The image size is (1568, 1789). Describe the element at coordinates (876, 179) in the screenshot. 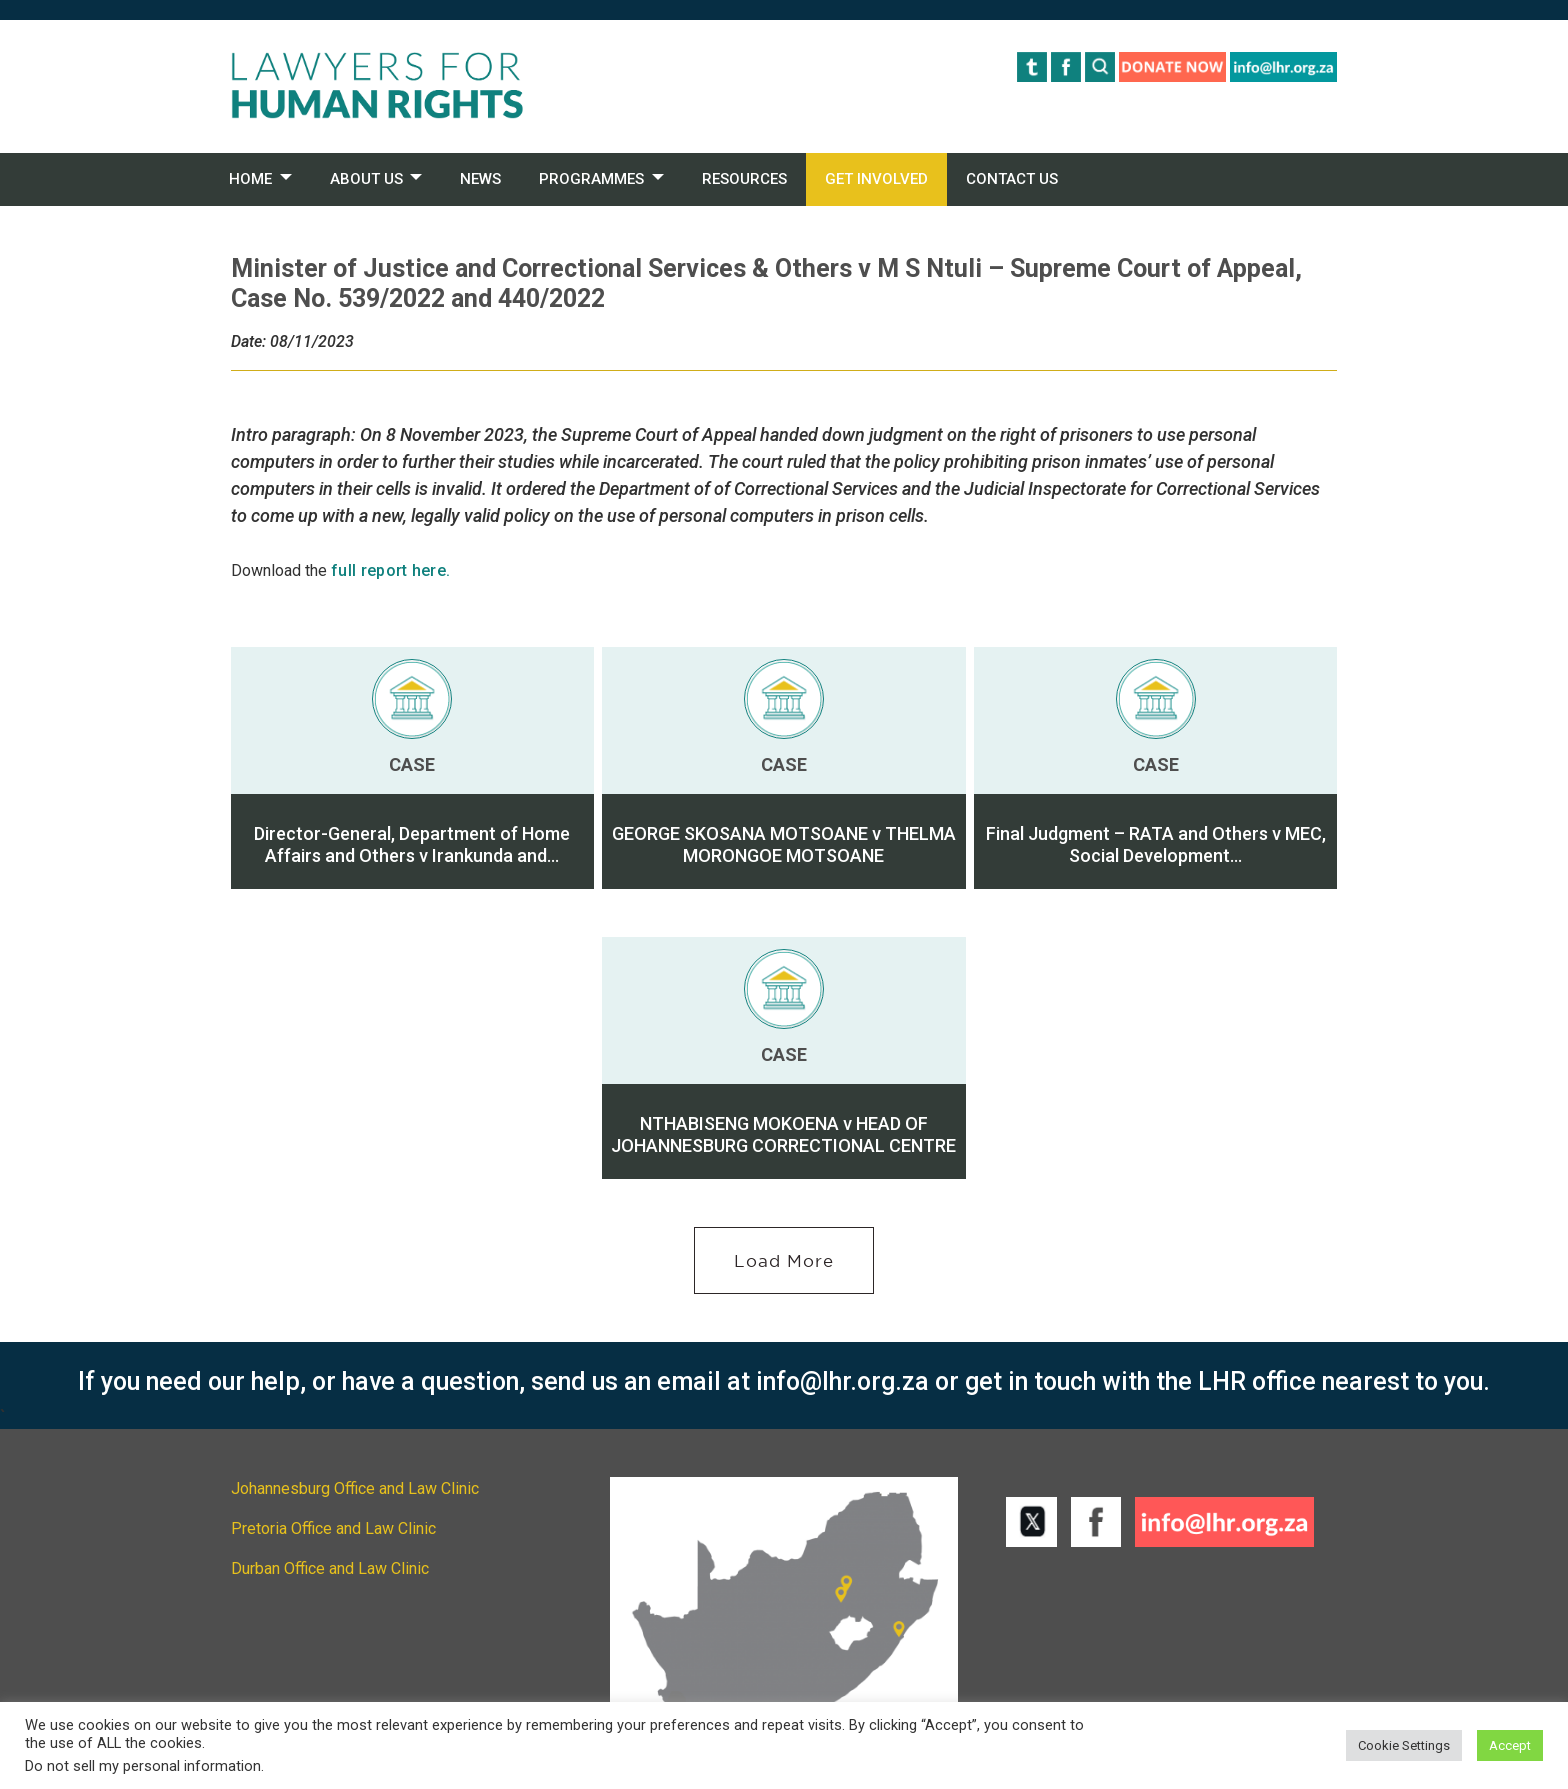

I see `GET INVOLVED` at that location.